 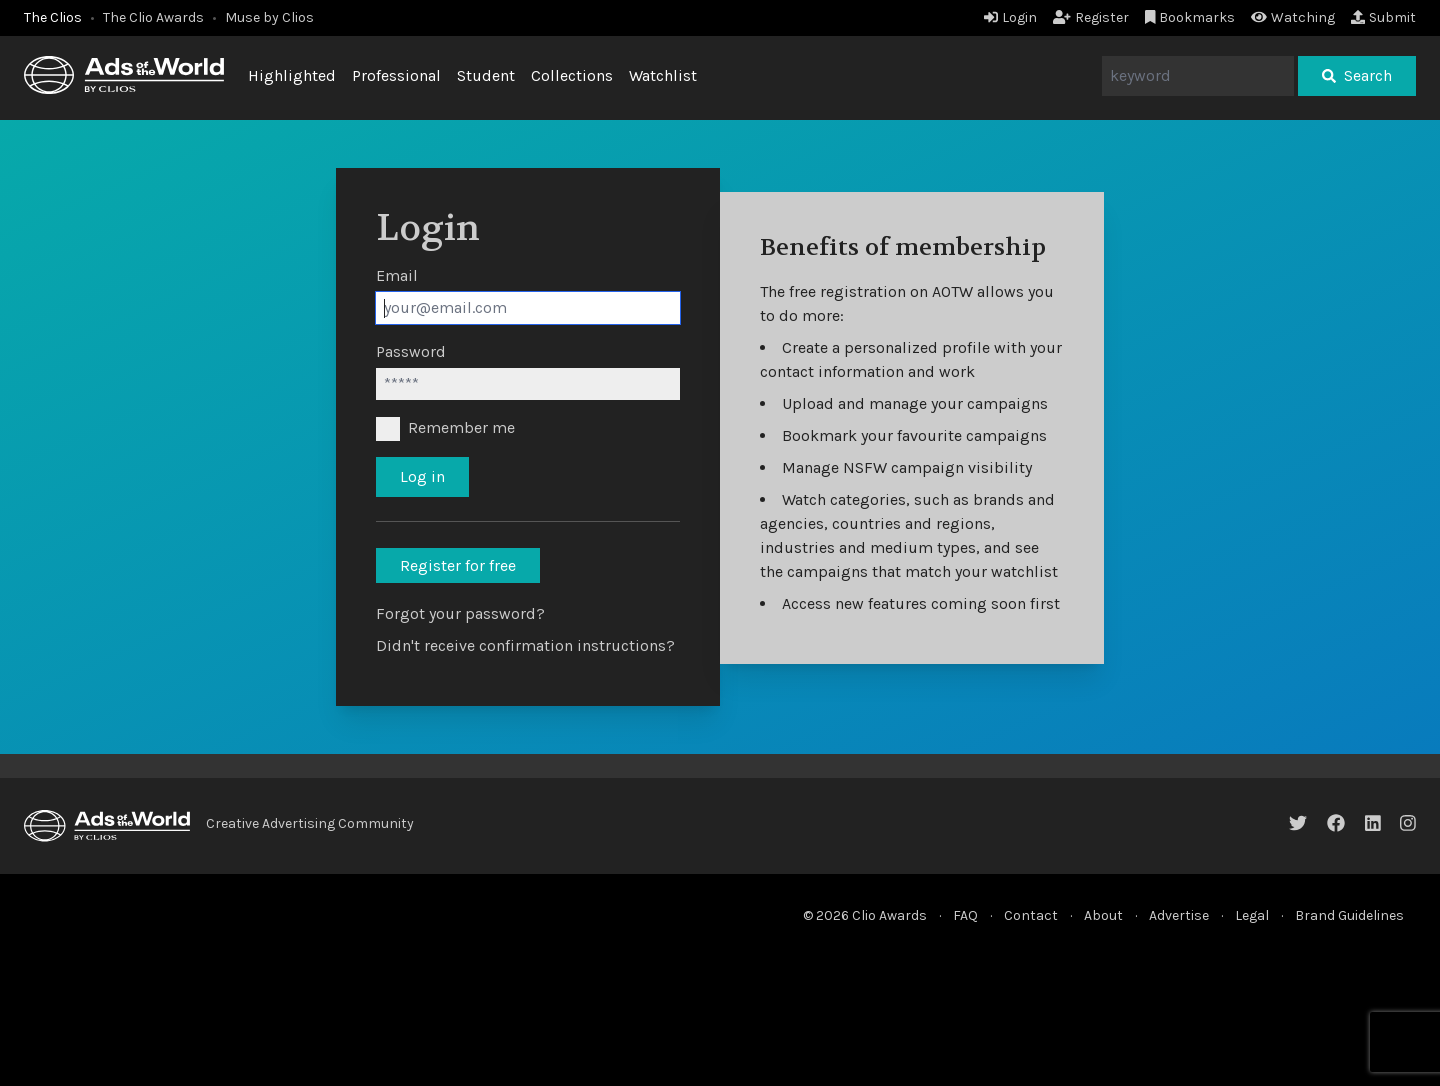 What do you see at coordinates (1293, 17) in the screenshot?
I see `Watching` at bounding box center [1293, 17].